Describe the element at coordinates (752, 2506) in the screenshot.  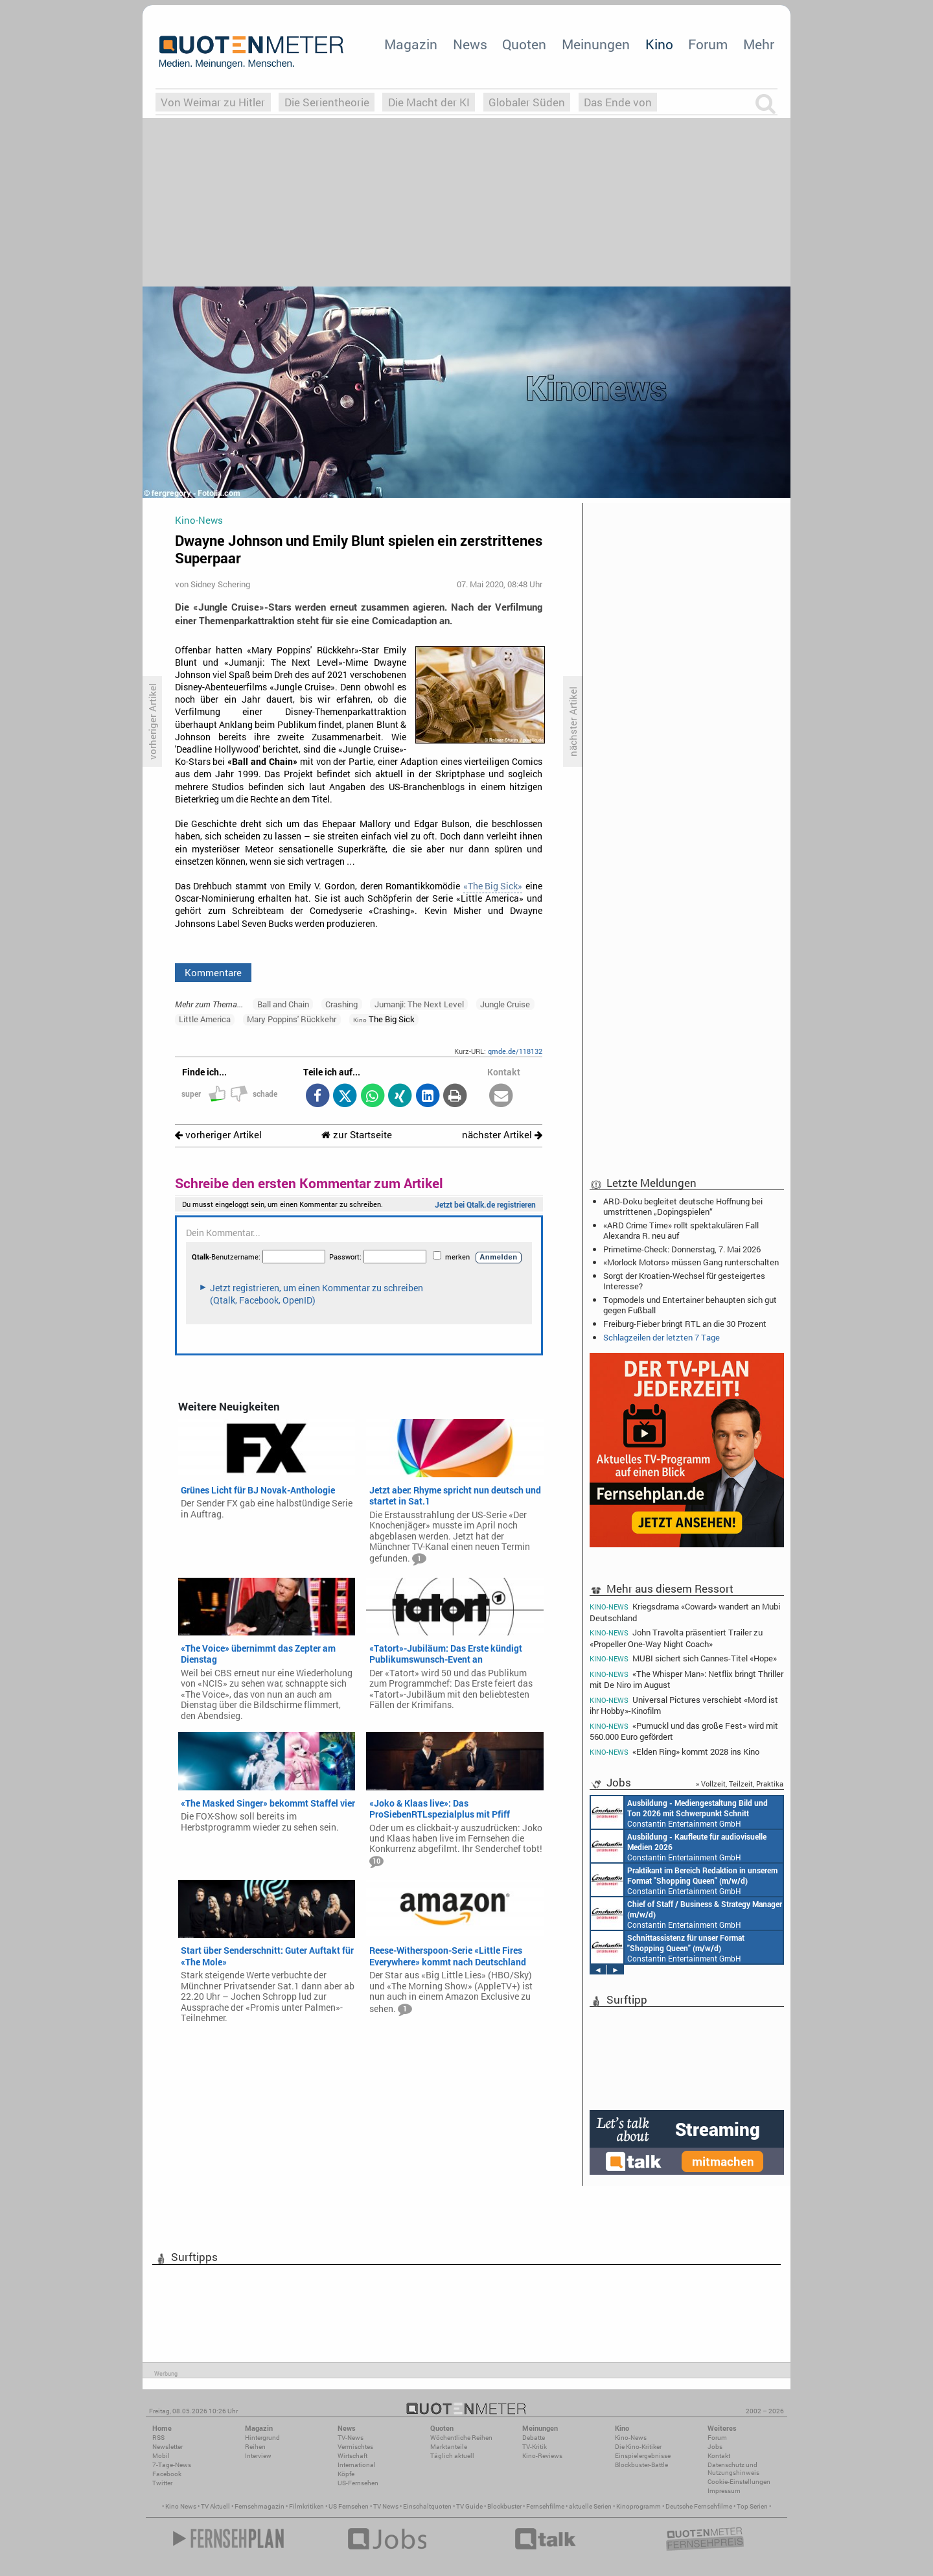
I see `Top Serien` at that location.